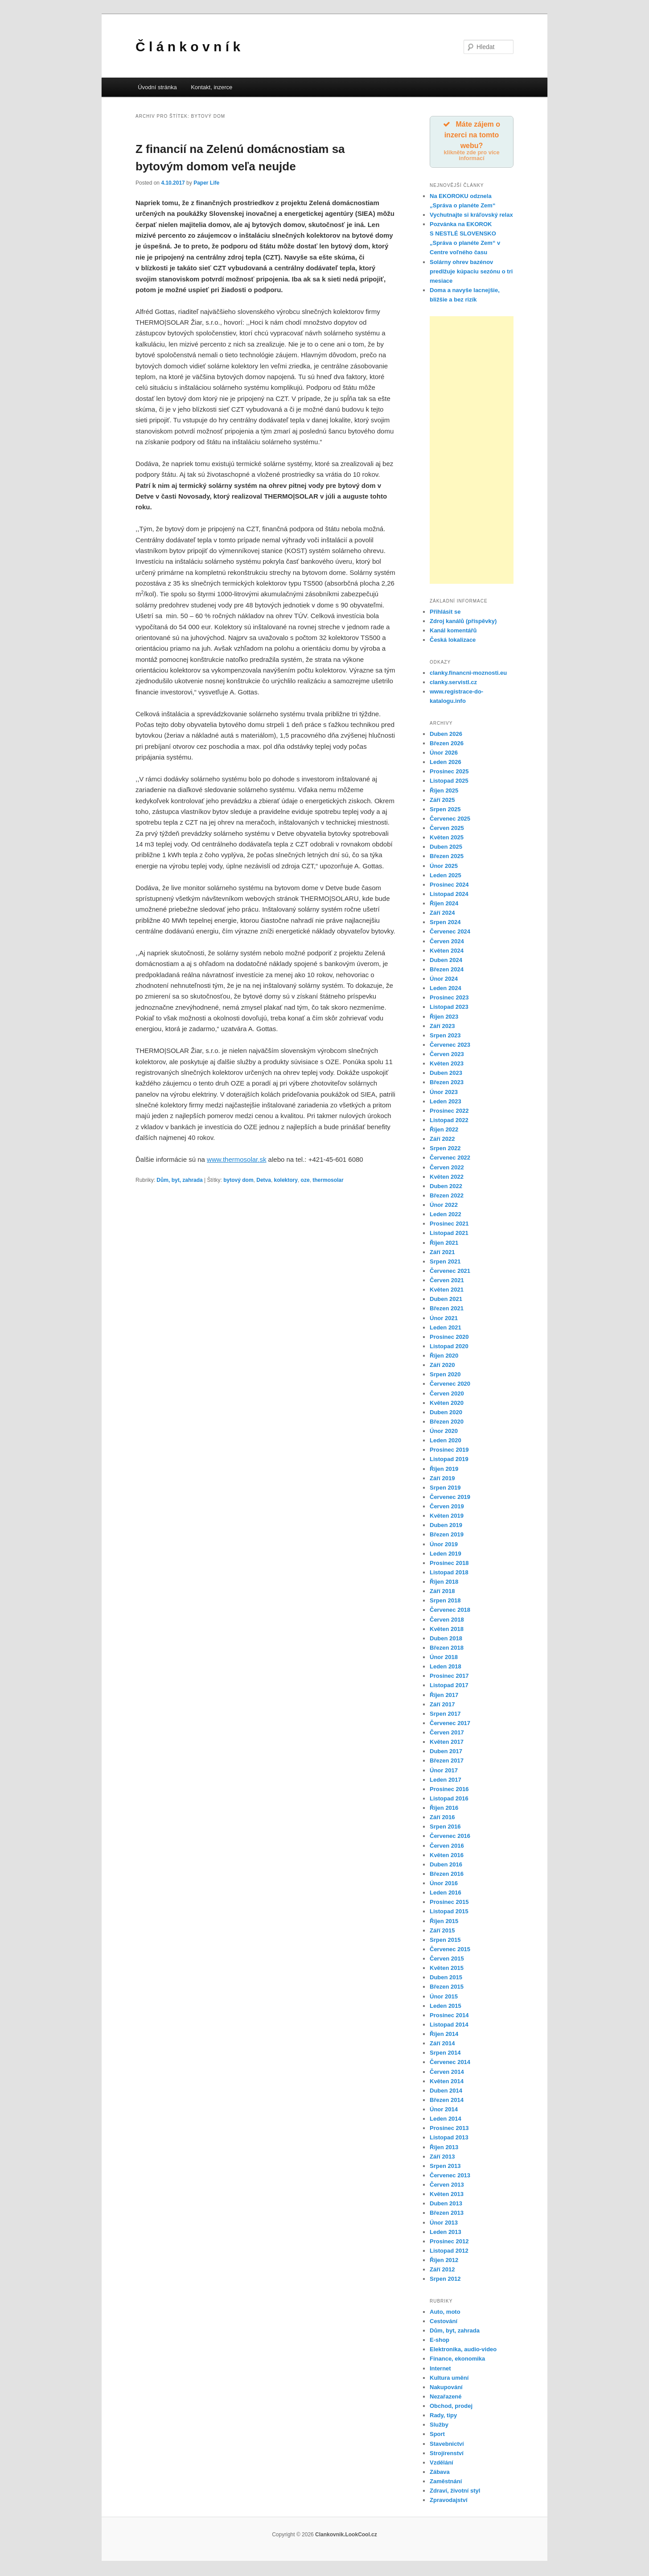  Describe the element at coordinates (445, 1781) in the screenshot. I see `Leden 2017` at that location.